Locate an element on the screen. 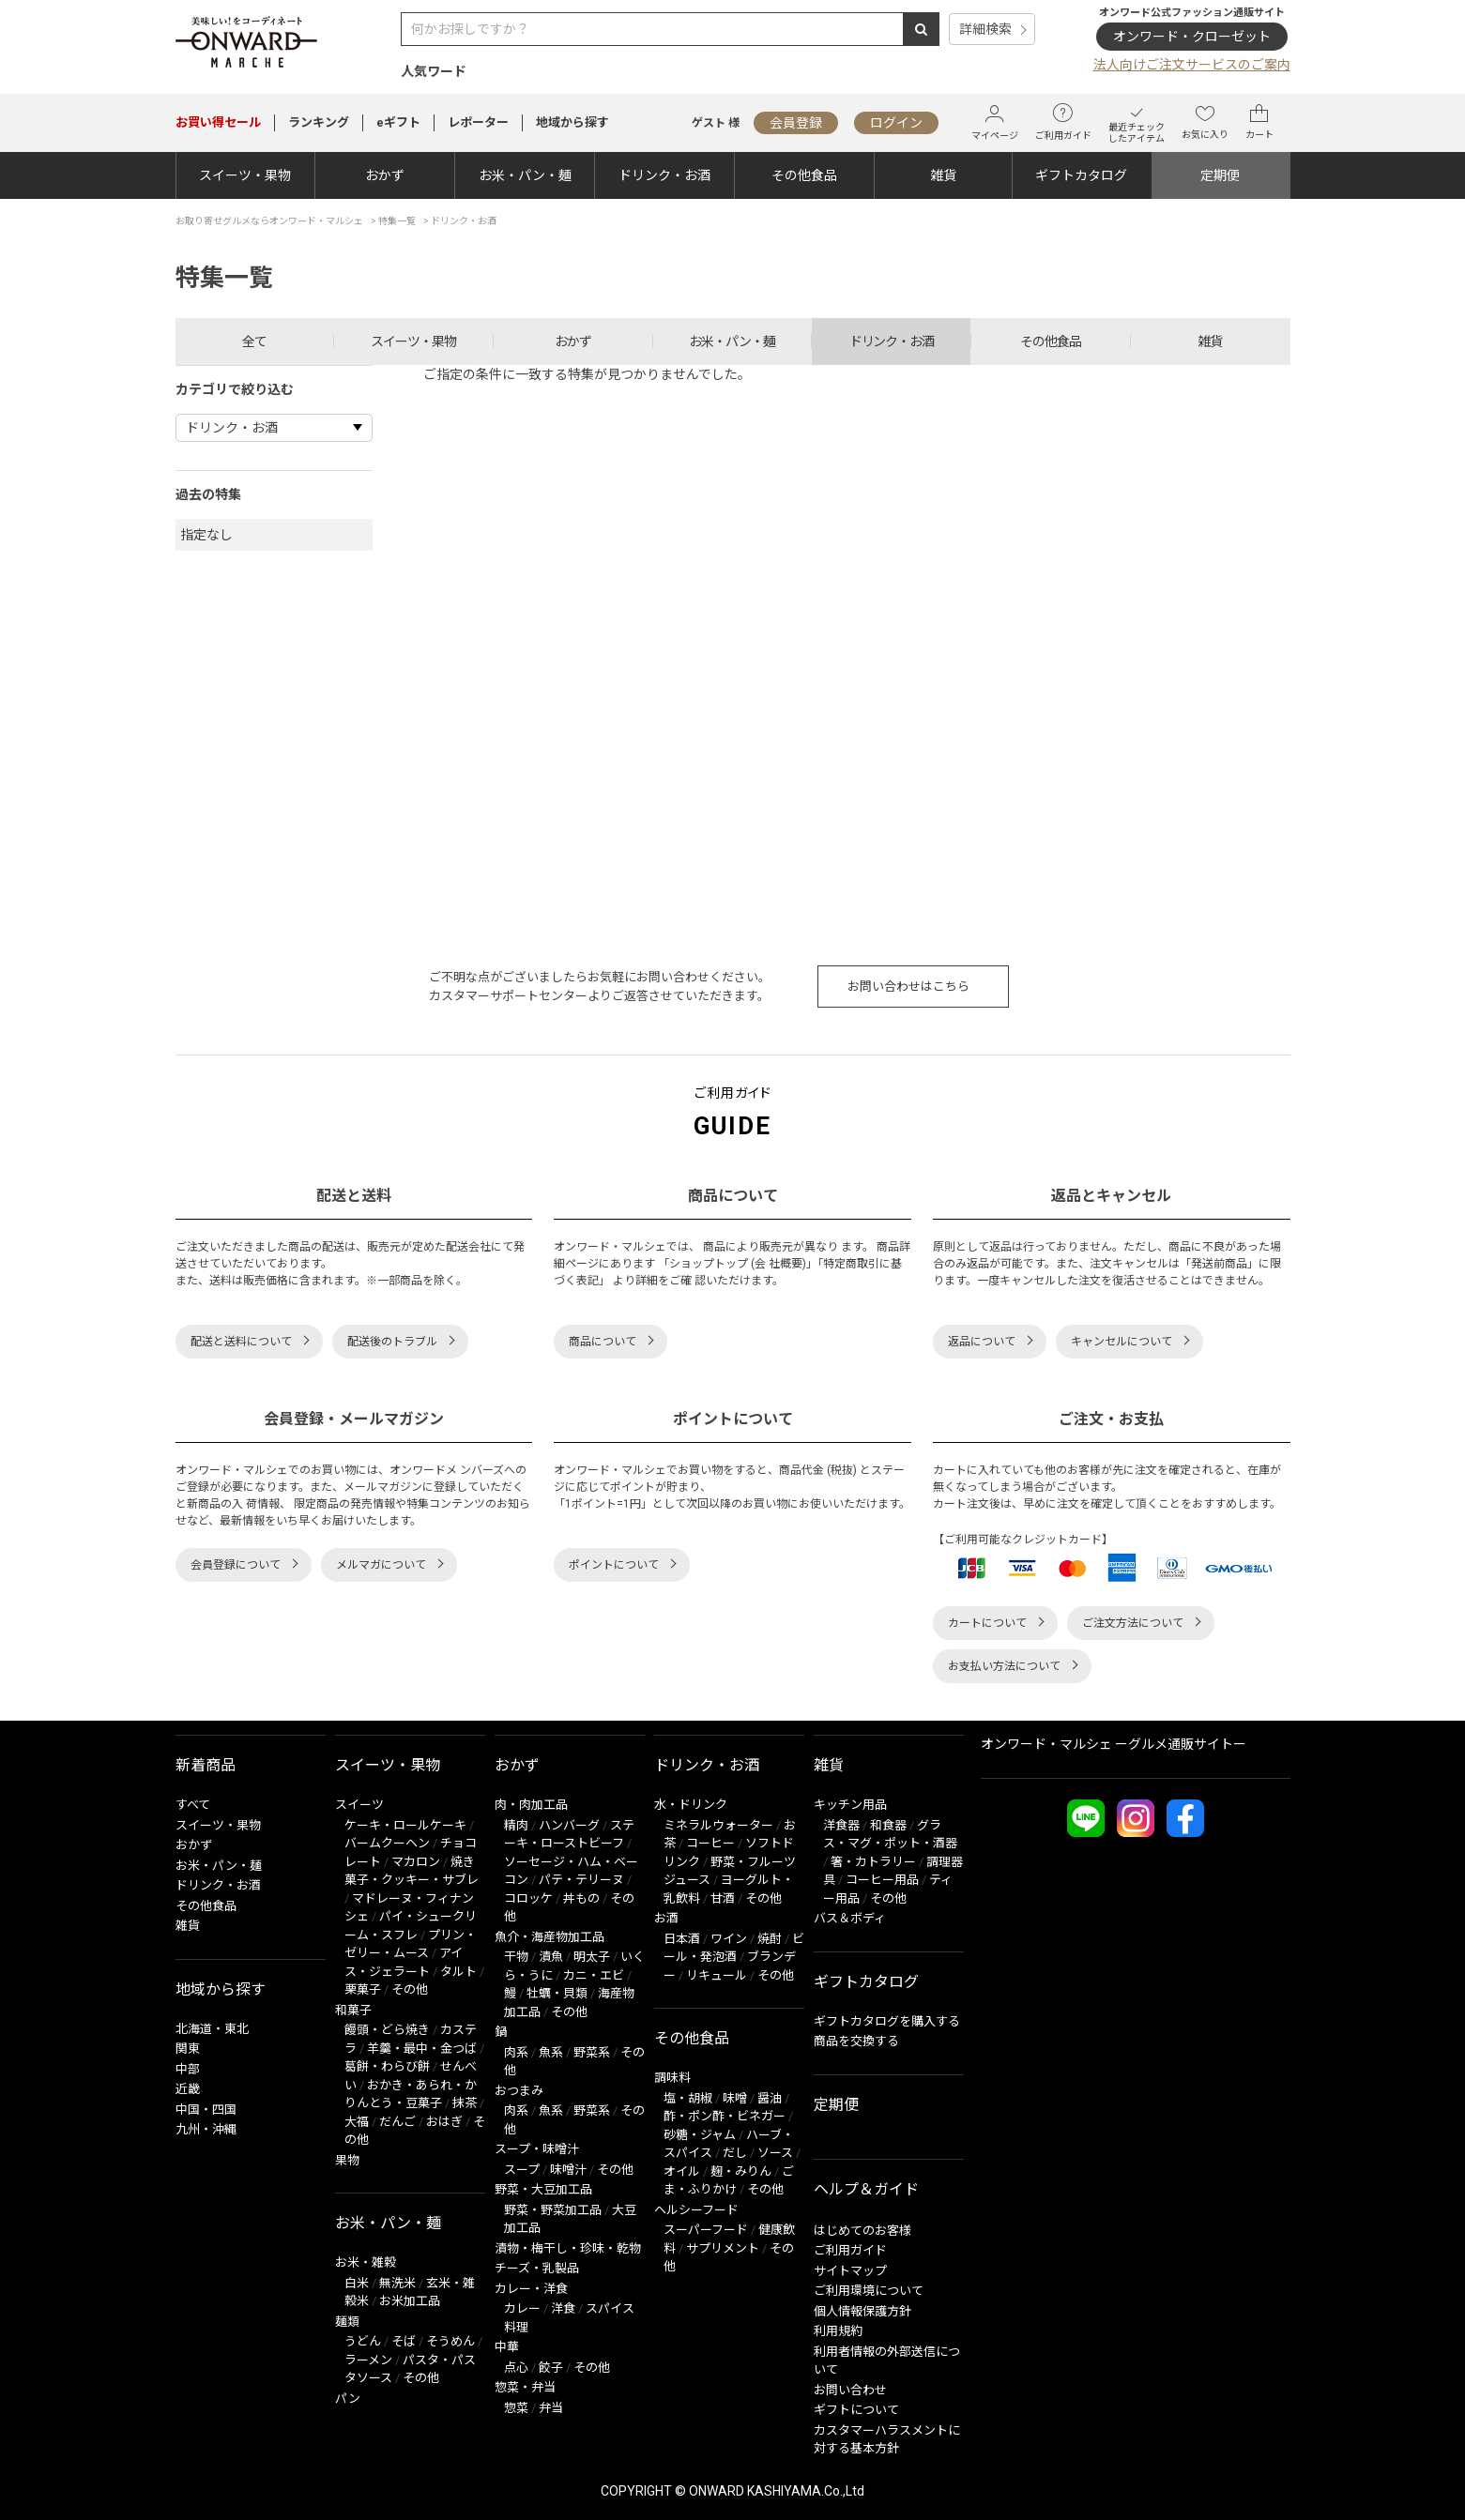 Image resolution: width=1465 pixels, height=2520 pixels. タルト is located at coordinates (458, 1972).